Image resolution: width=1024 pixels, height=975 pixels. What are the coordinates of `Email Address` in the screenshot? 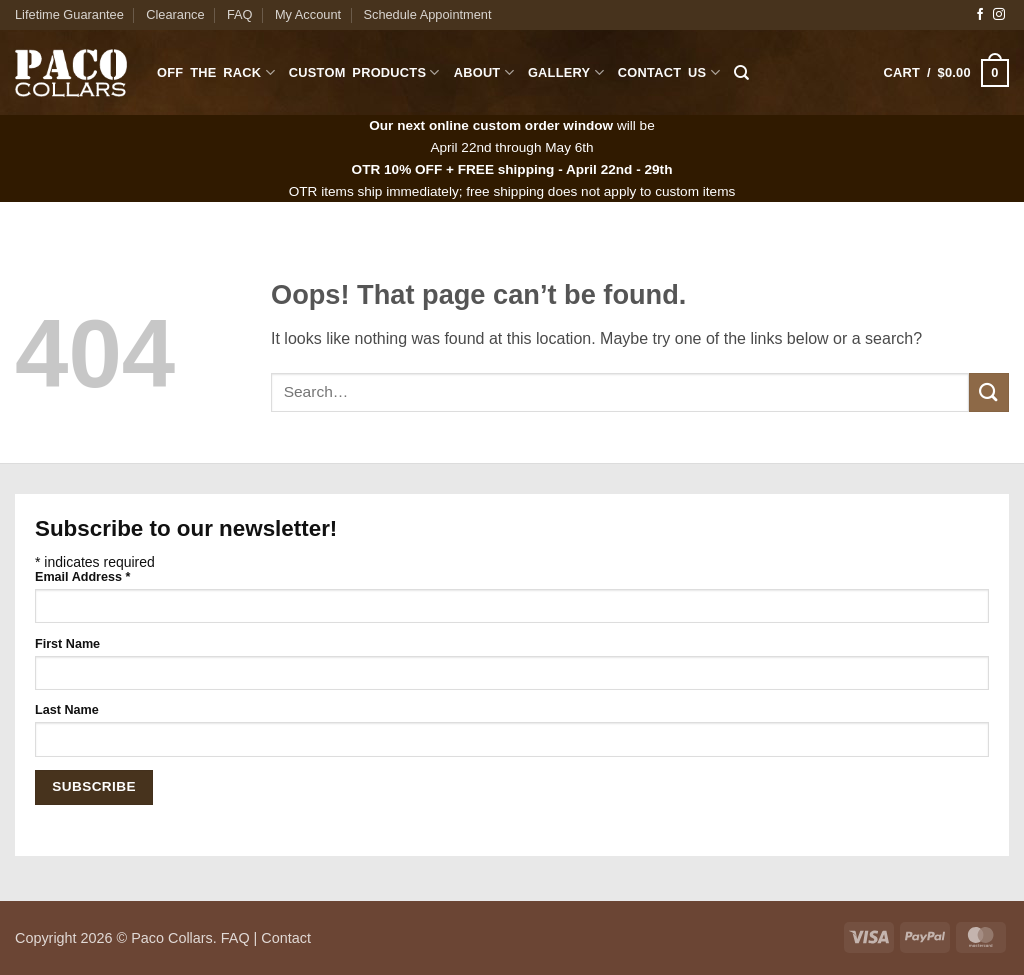 It's located at (82, 577).